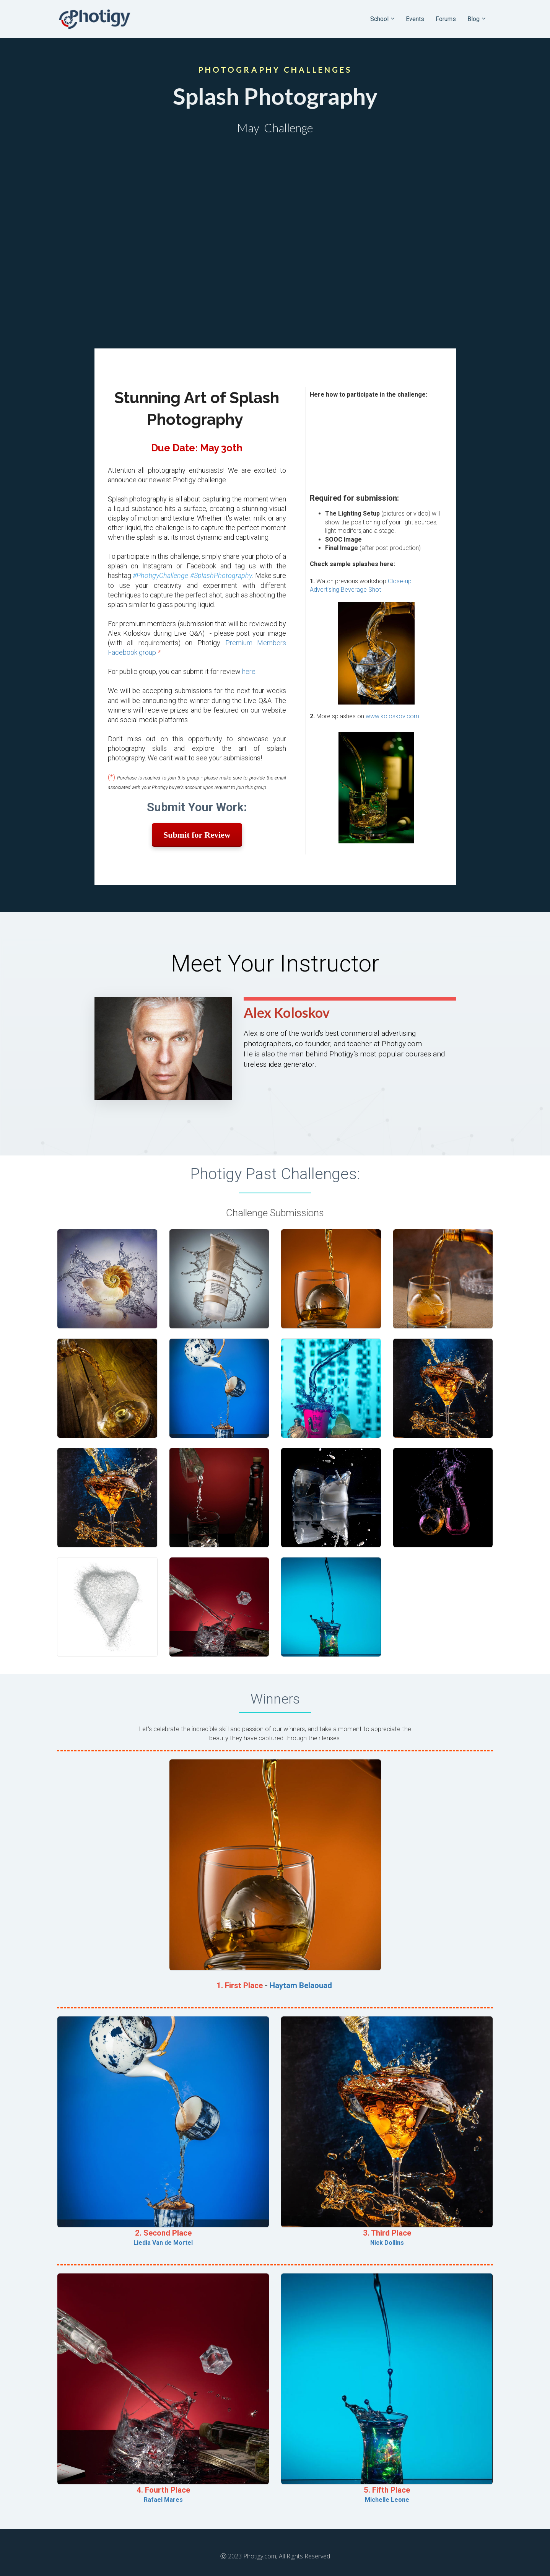 Image resolution: width=550 pixels, height=2576 pixels. What do you see at coordinates (392, 716) in the screenshot?
I see `www.koloskov.com` at bounding box center [392, 716].